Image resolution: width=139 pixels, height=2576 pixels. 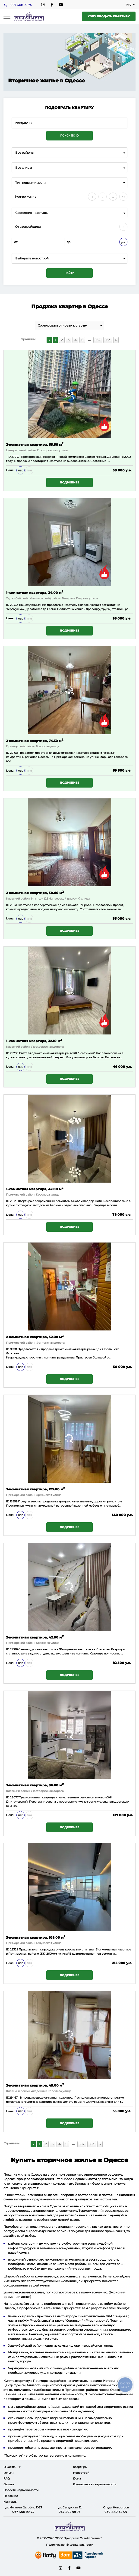 What do you see at coordinates (23, 167) in the screenshot?
I see `Все улицы [textbox]` at bounding box center [23, 167].